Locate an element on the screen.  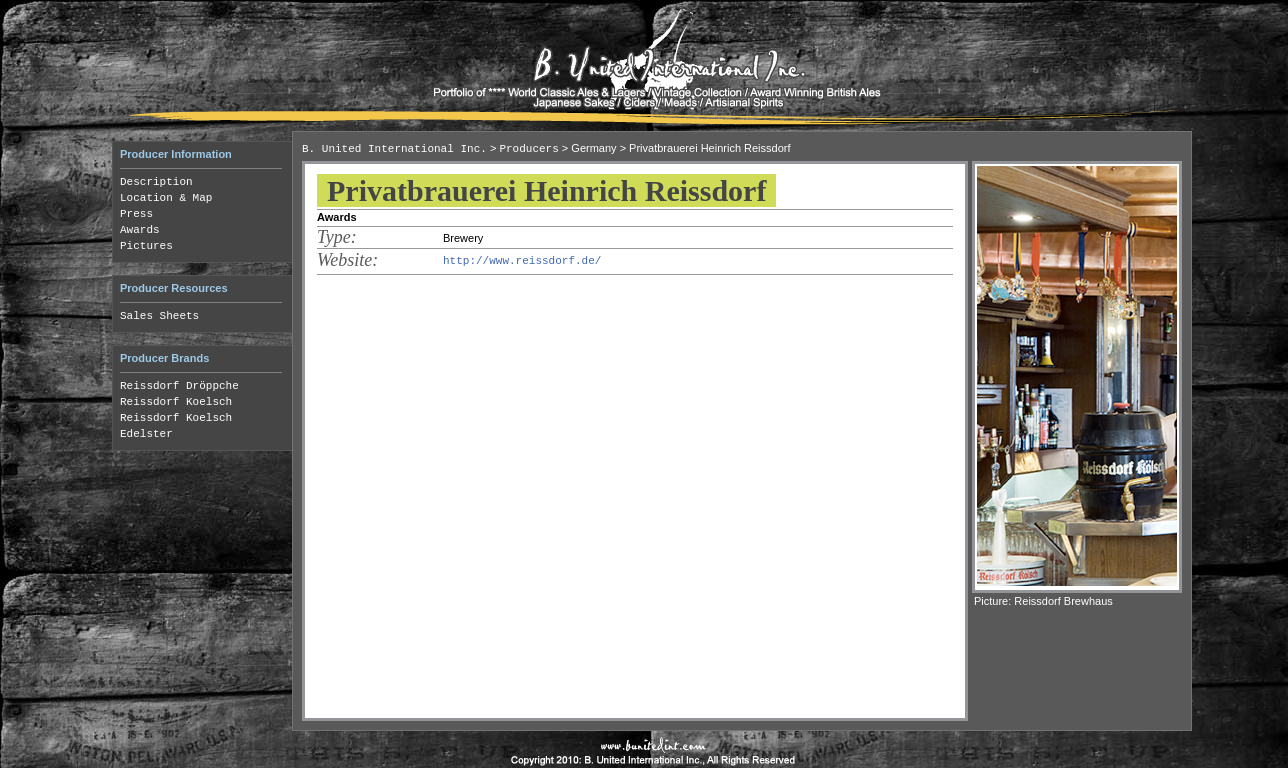
Awards is located at coordinates (140, 230).